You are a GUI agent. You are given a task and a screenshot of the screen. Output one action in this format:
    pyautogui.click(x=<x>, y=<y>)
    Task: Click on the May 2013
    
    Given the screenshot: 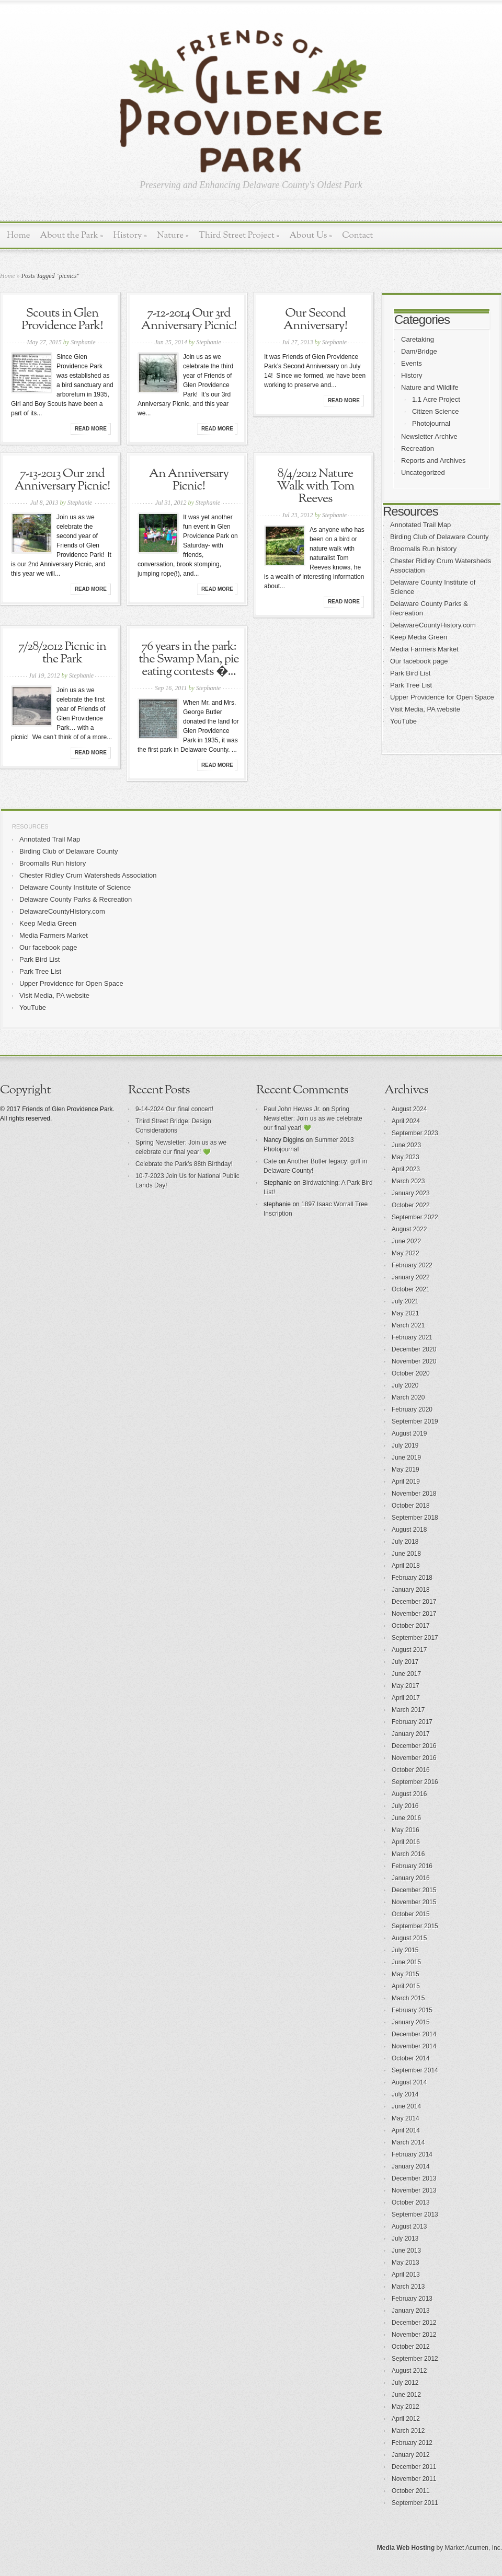 What is the action you would take?
    pyautogui.click(x=405, y=2262)
    